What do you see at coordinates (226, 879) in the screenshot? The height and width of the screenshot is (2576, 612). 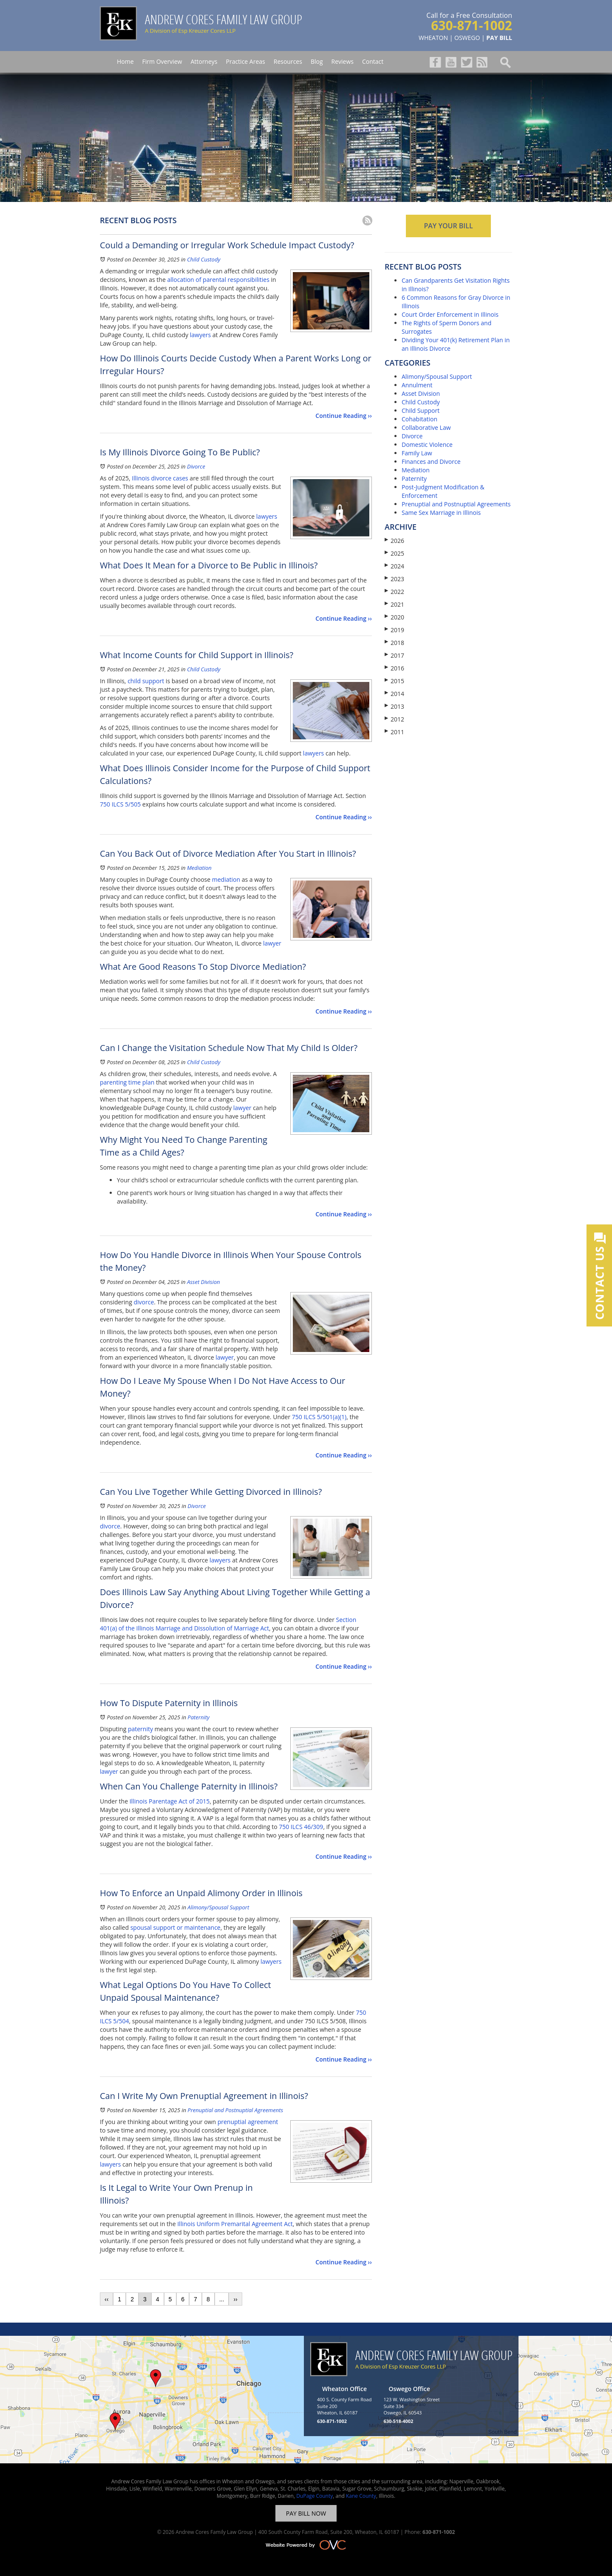 I see `mediation` at bounding box center [226, 879].